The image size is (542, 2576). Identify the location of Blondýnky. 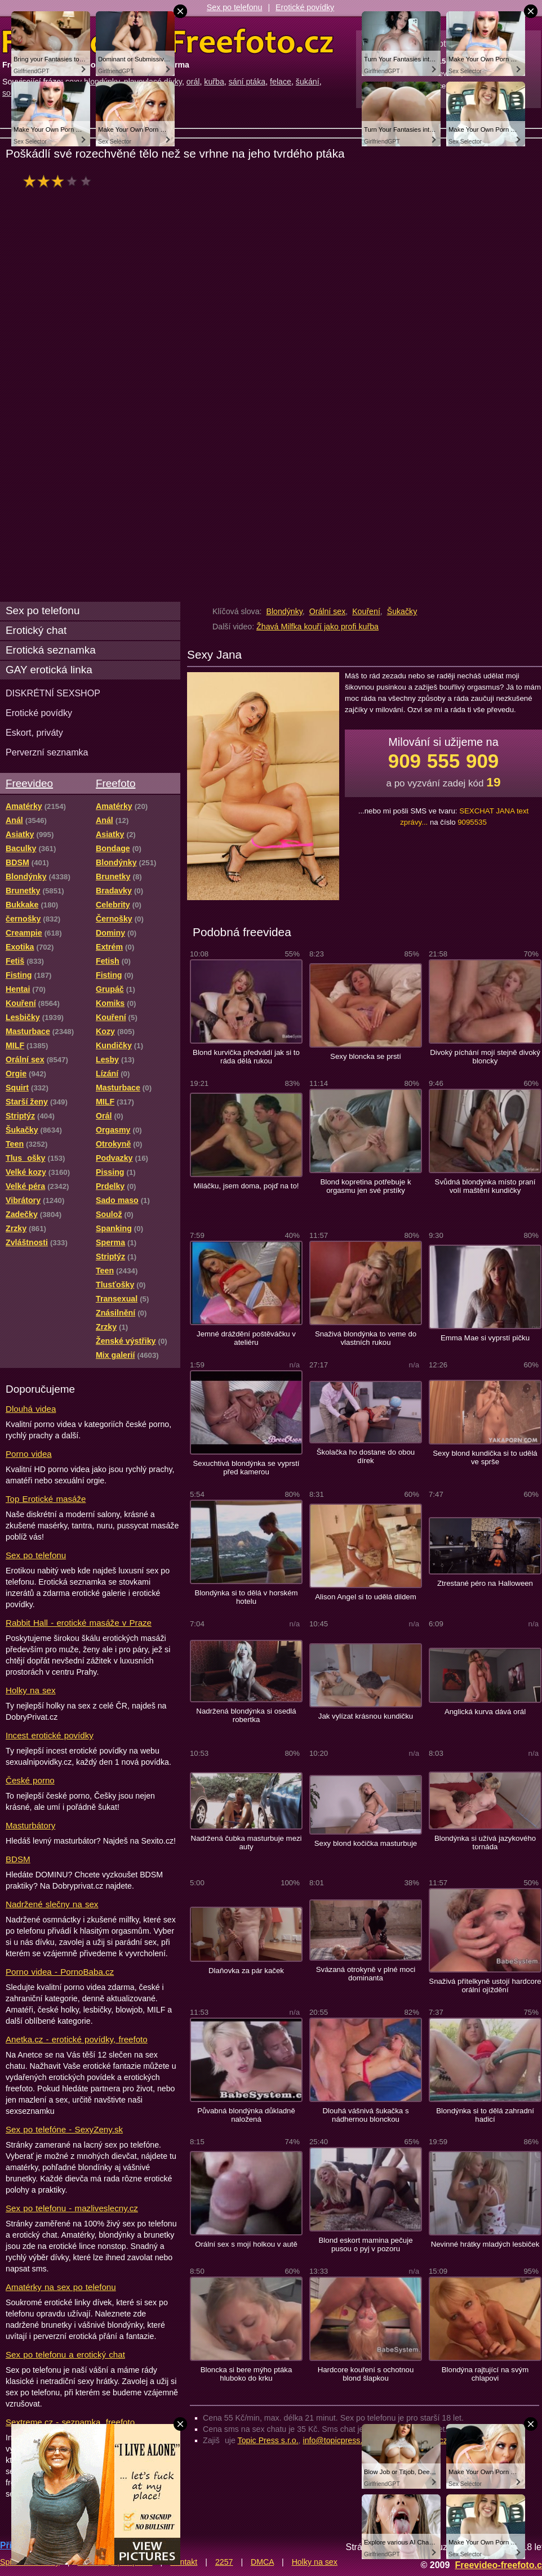
(284, 611).